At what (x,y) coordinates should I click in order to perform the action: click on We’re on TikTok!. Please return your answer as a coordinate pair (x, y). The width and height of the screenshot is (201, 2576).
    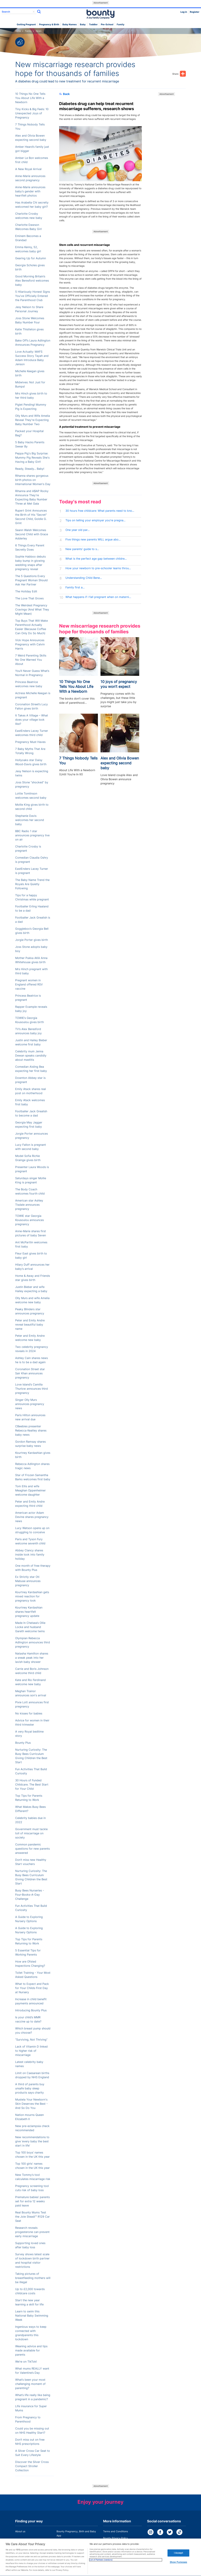
    Looking at the image, I should click on (26, 2361).